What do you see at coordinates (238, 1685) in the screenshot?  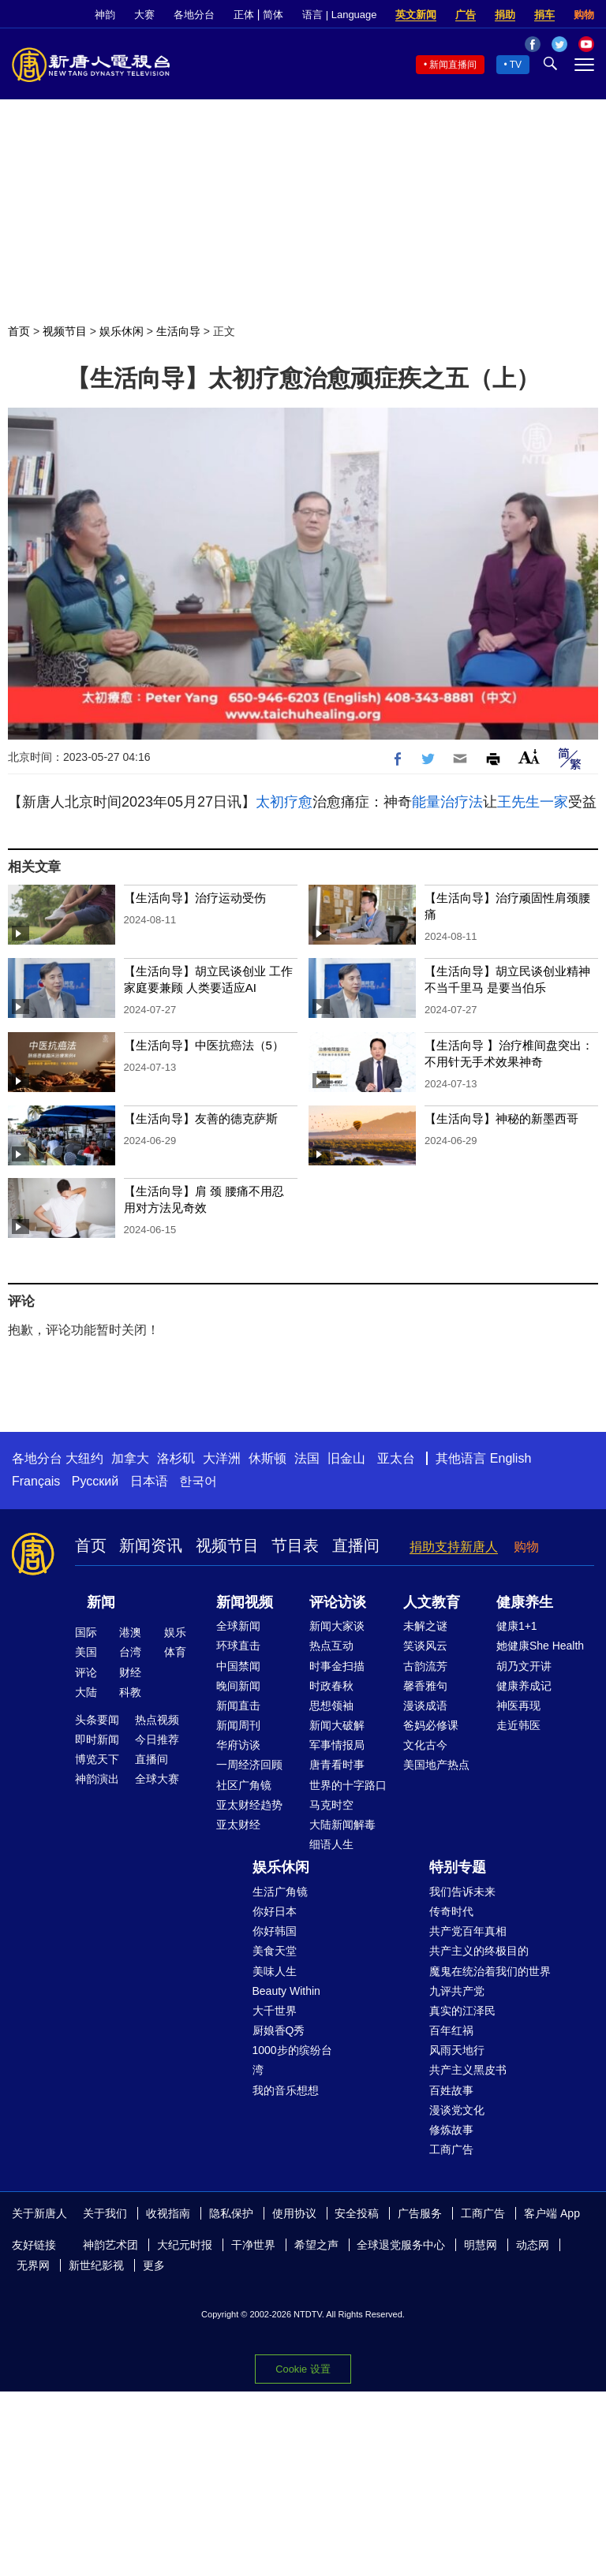 I see `晚间新闻` at bounding box center [238, 1685].